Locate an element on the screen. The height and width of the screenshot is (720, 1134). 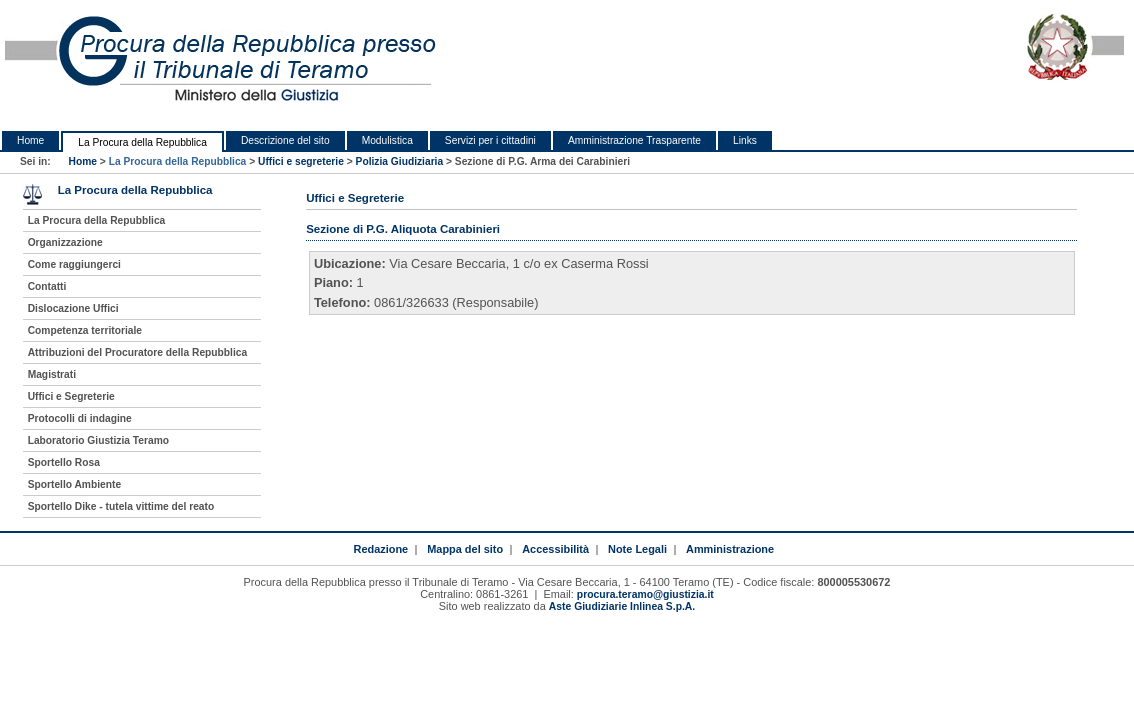
Sportello Rosa is located at coordinates (64, 462).